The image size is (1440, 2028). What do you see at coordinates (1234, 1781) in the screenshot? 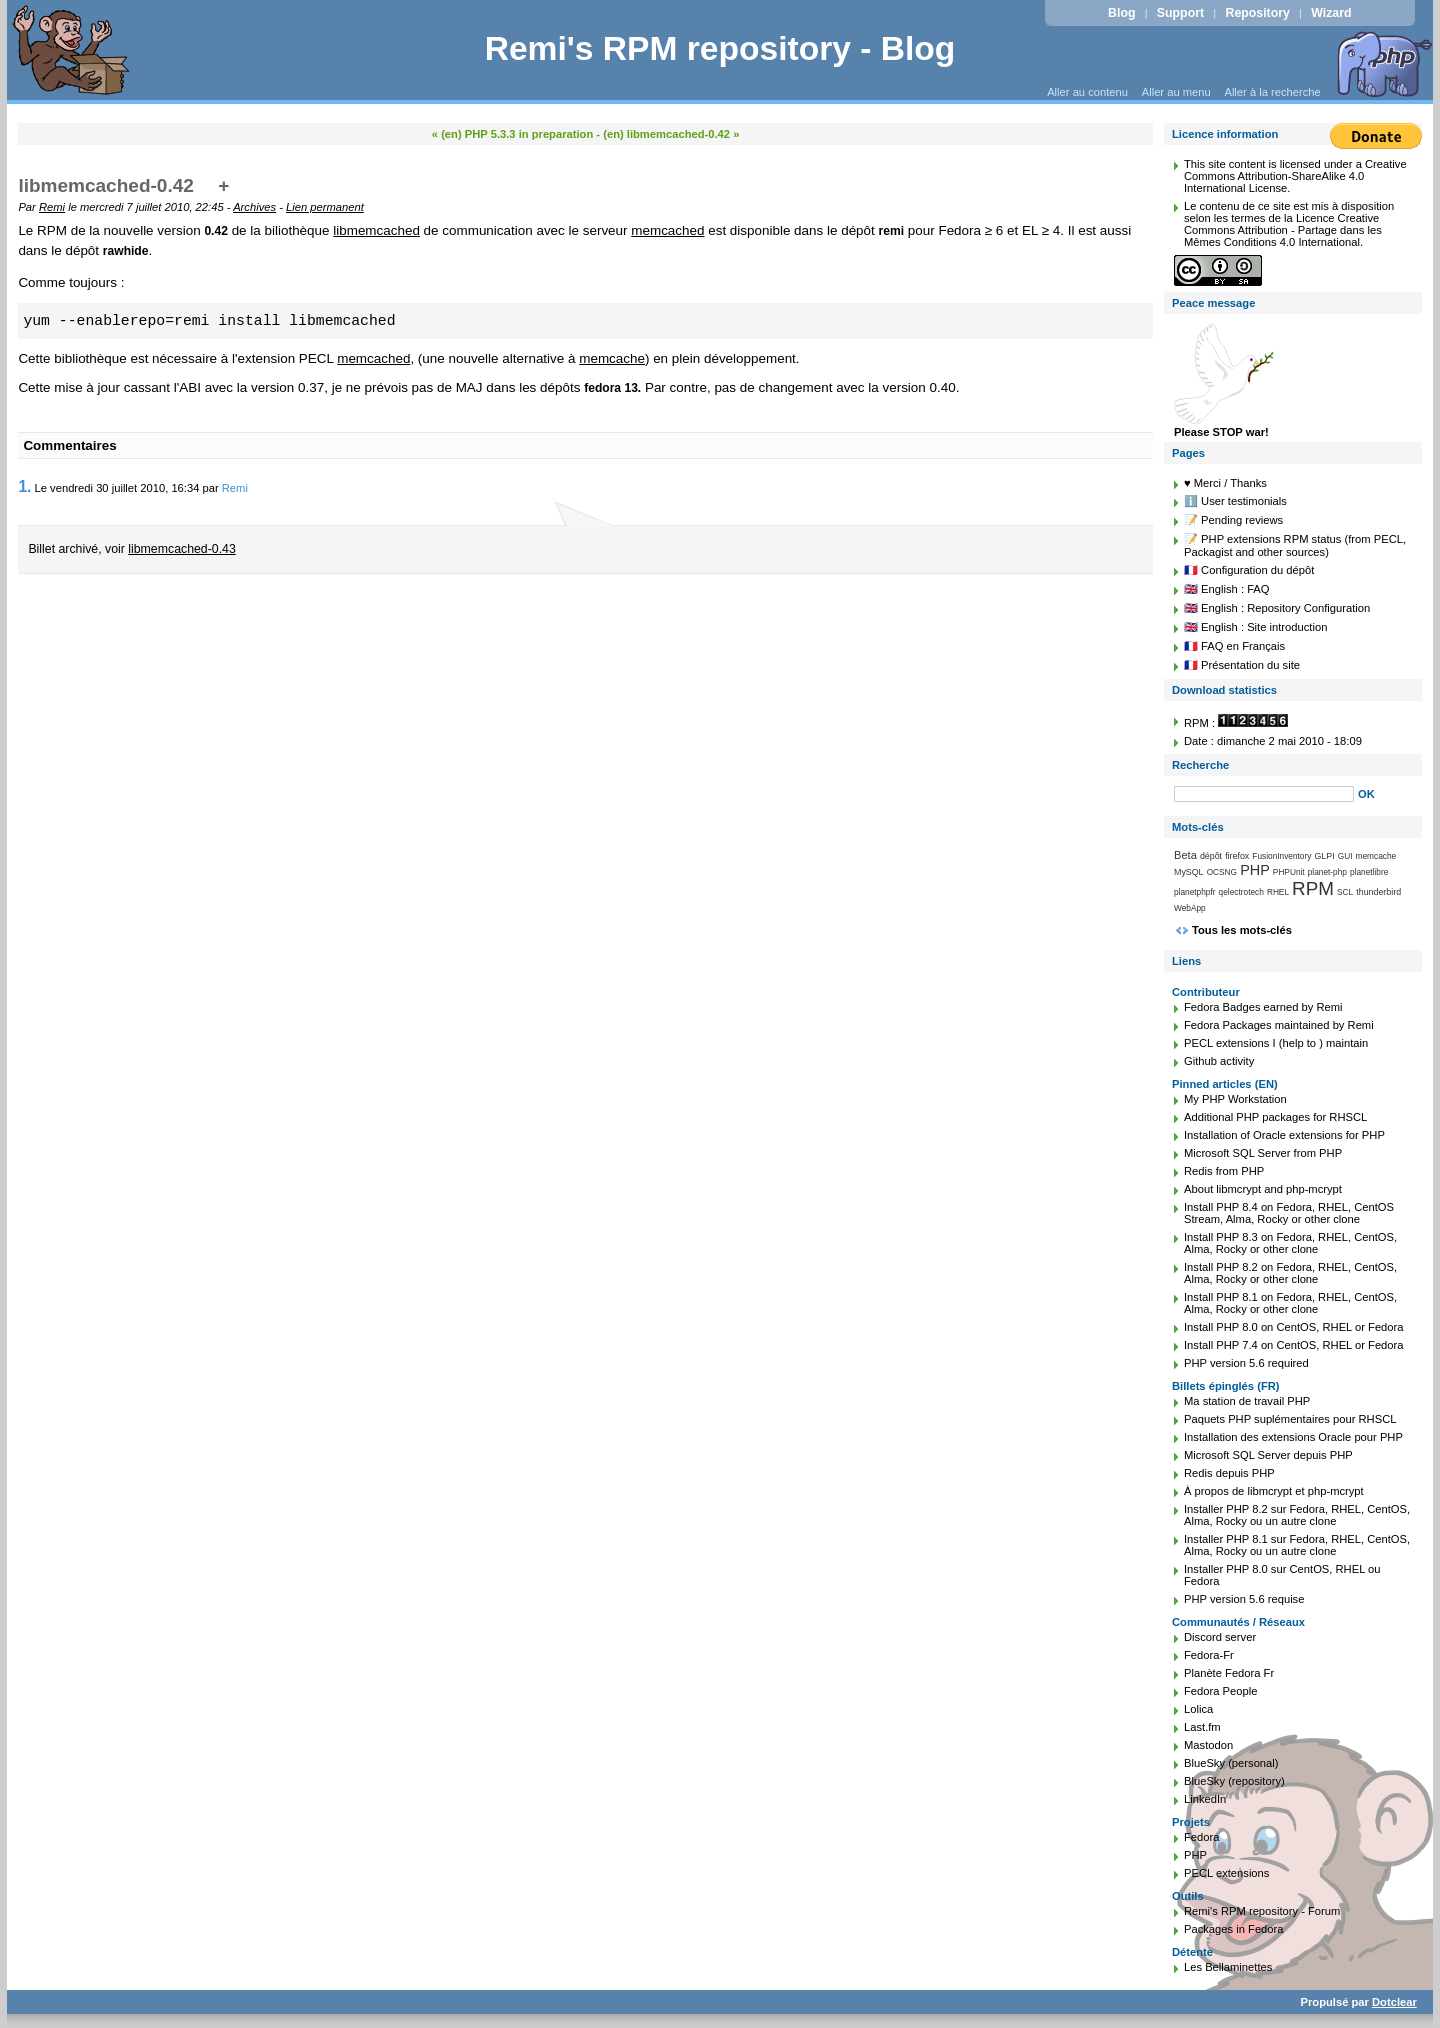
I see `BlueSky (repository)` at bounding box center [1234, 1781].